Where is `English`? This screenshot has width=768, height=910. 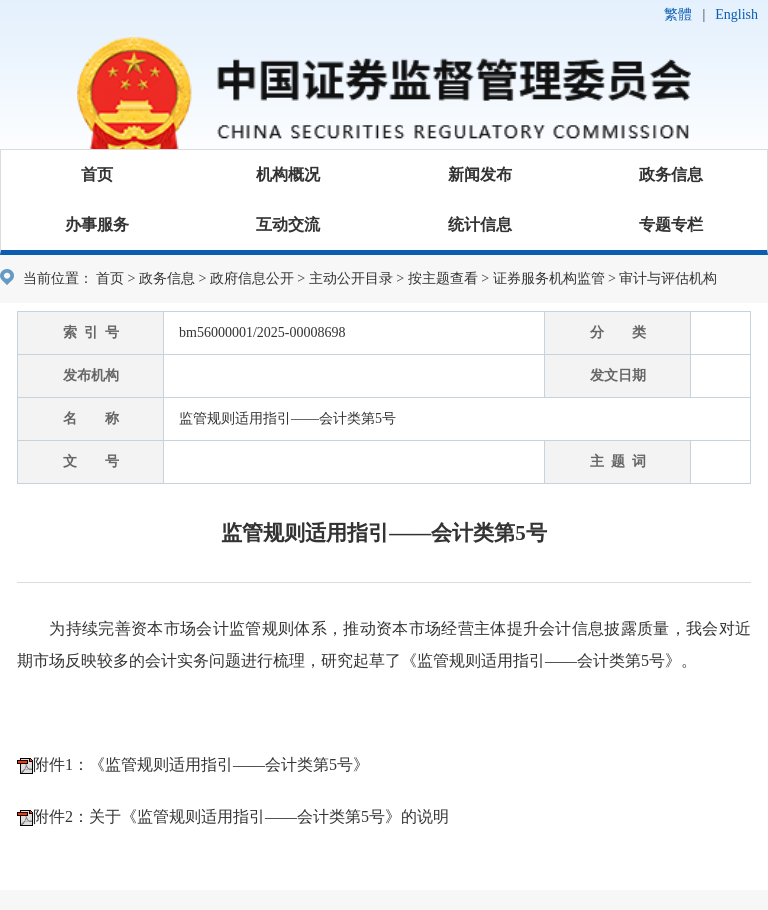 English is located at coordinates (736, 14).